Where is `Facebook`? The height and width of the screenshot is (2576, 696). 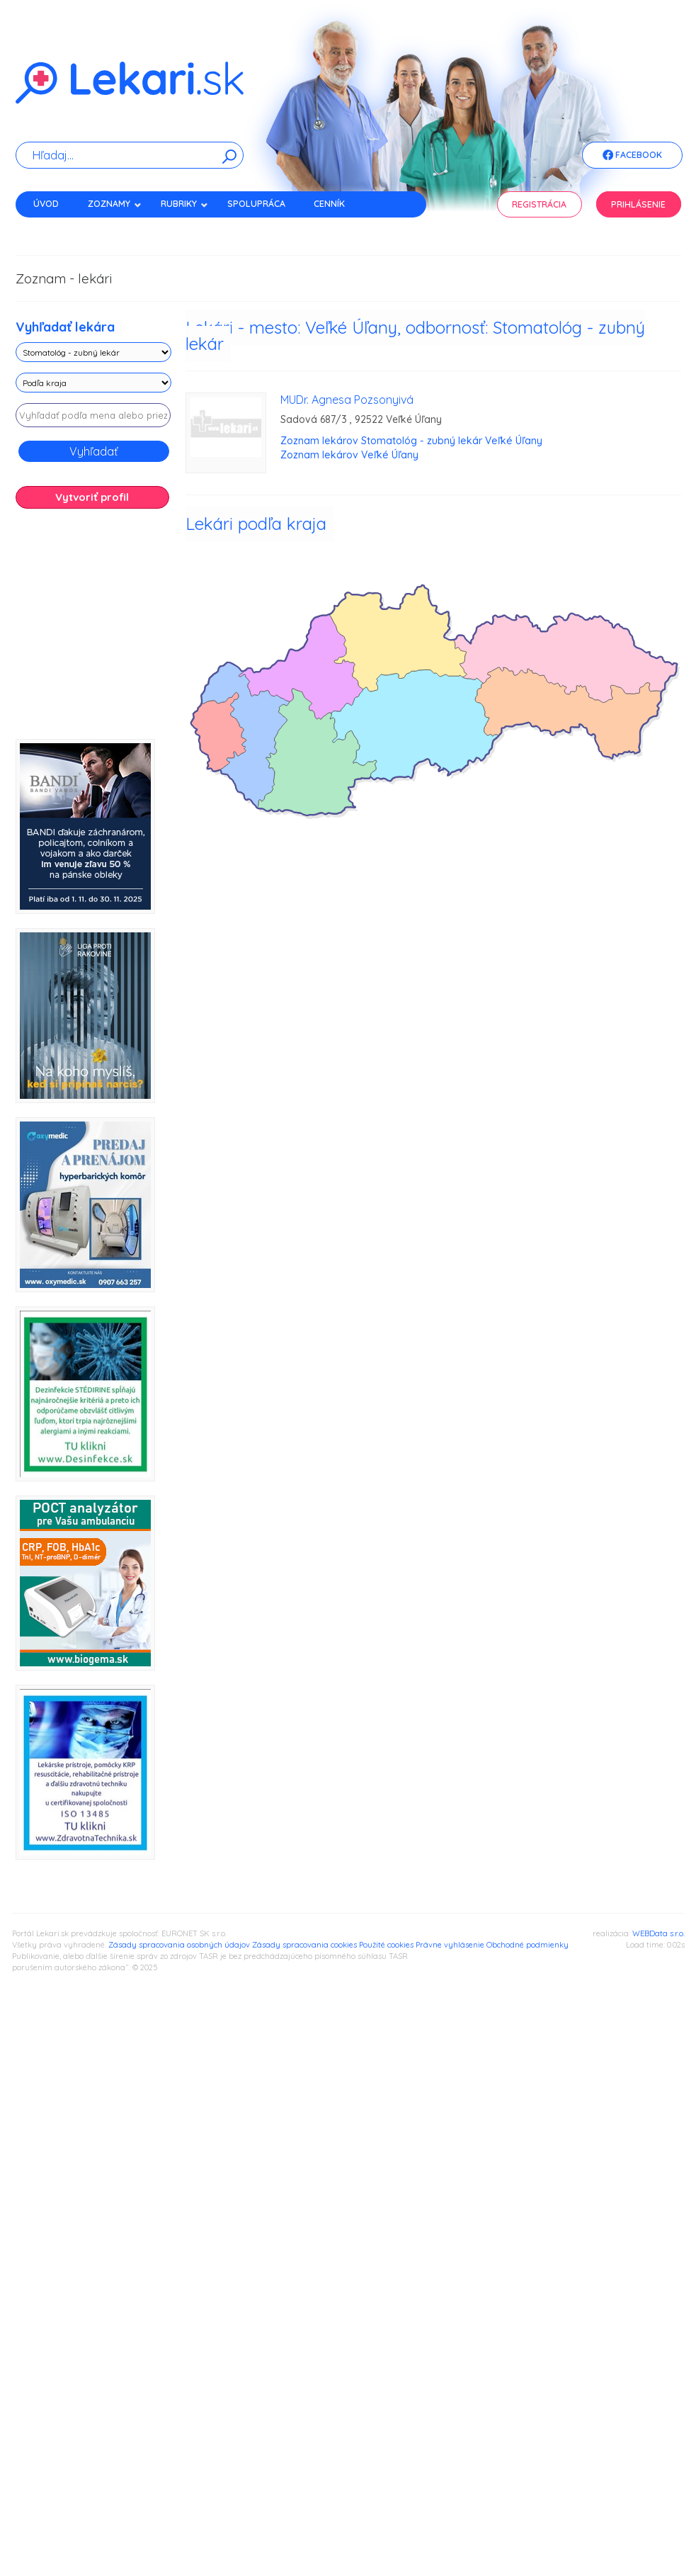
Facebook is located at coordinates (632, 155).